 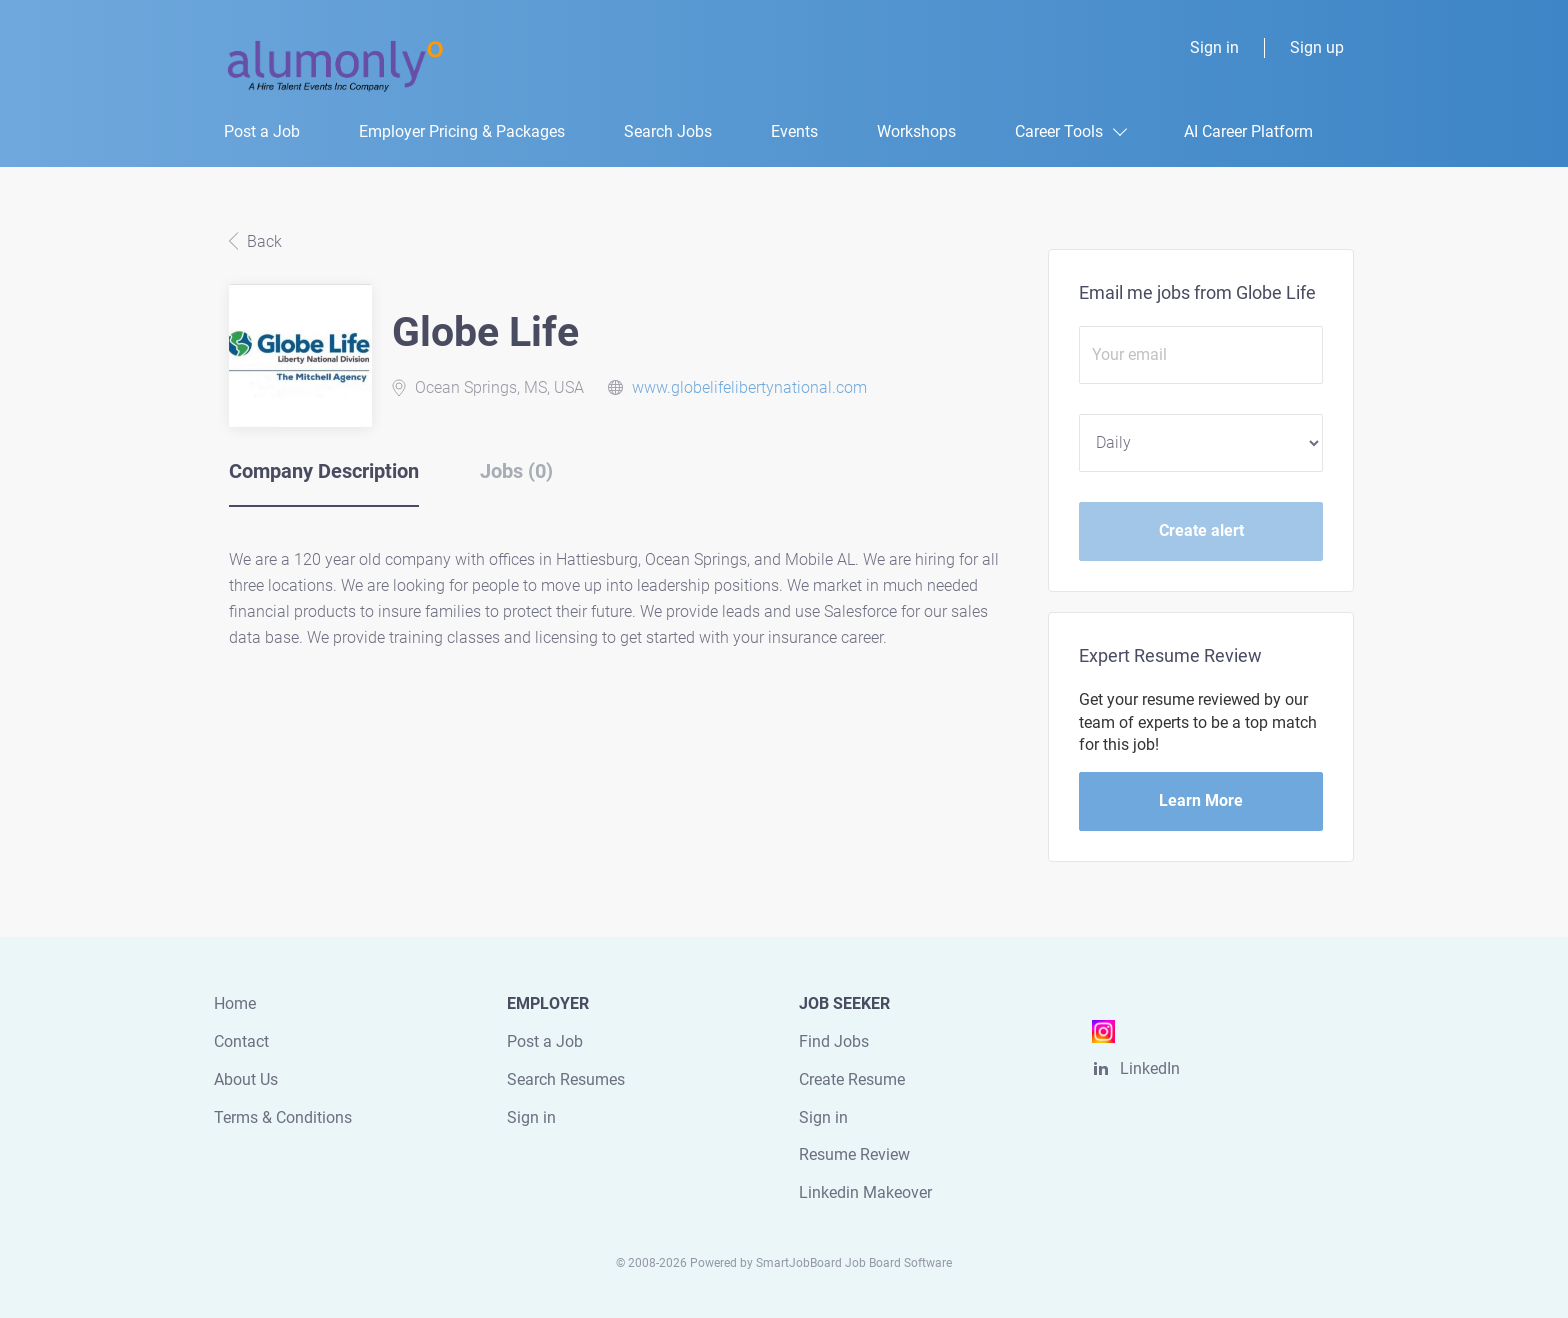 I want to click on About Us, so click(x=246, y=1079).